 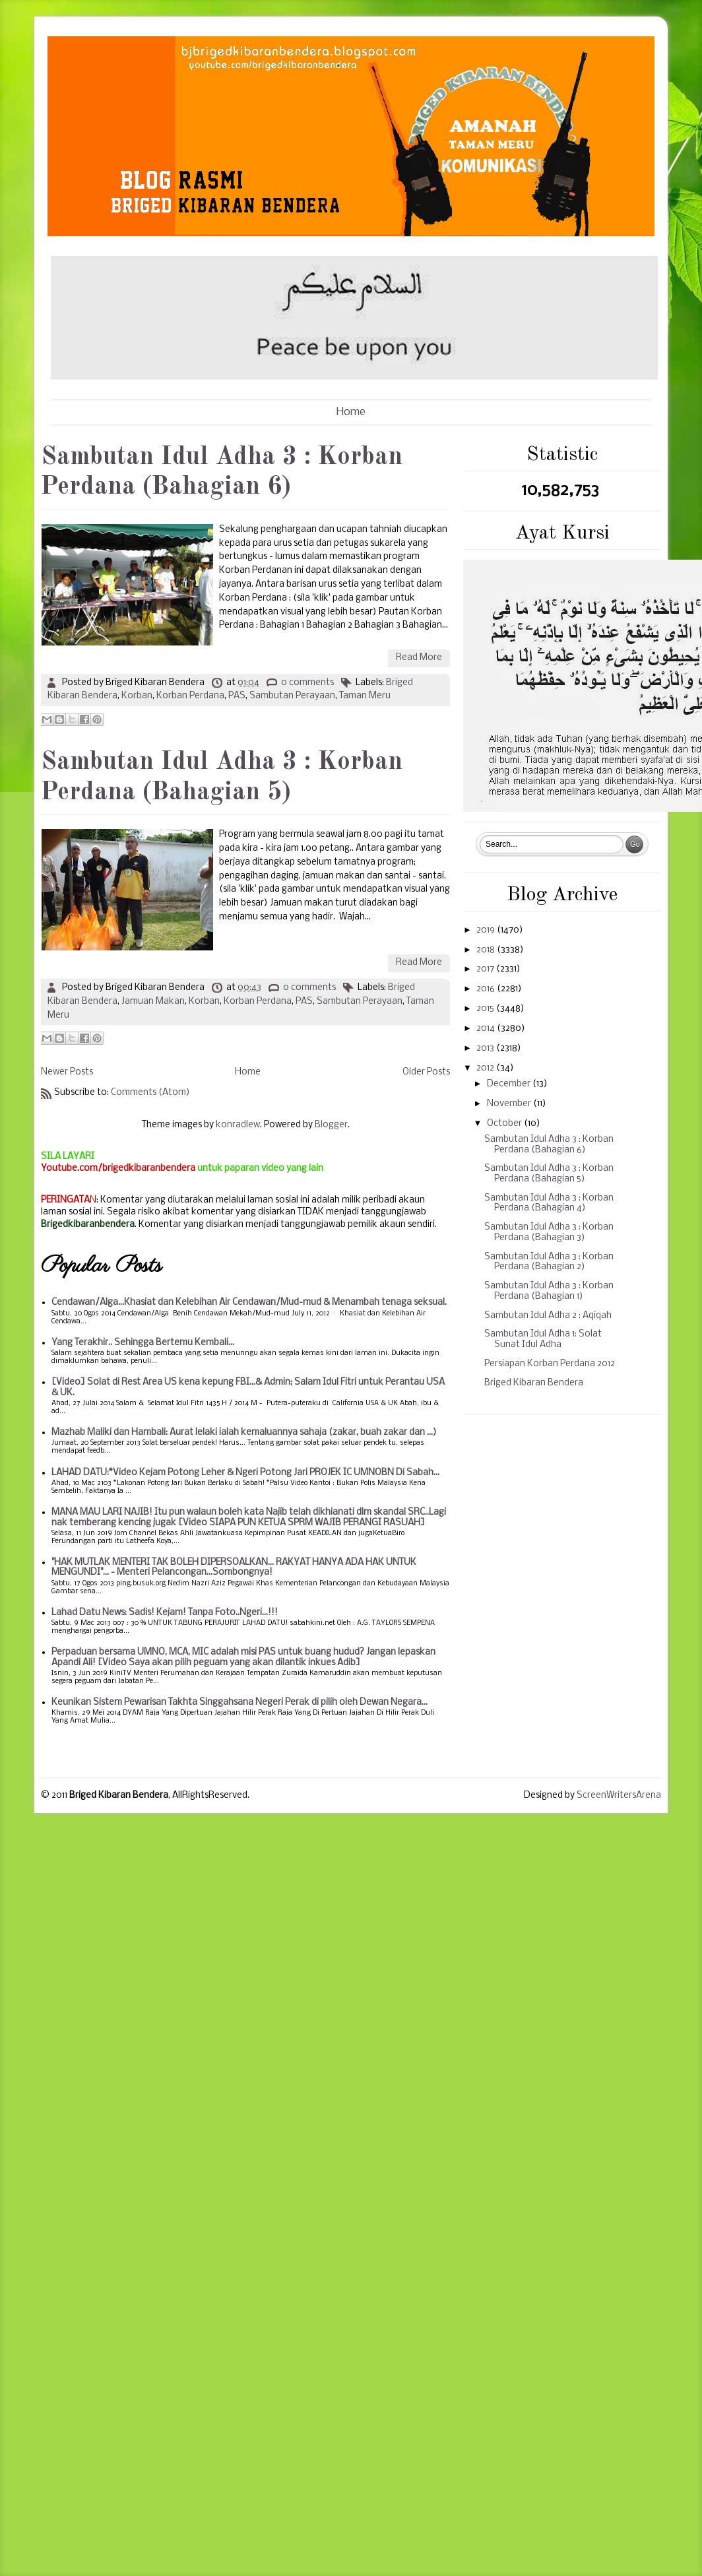 I want to click on 2013, so click(x=486, y=1048).